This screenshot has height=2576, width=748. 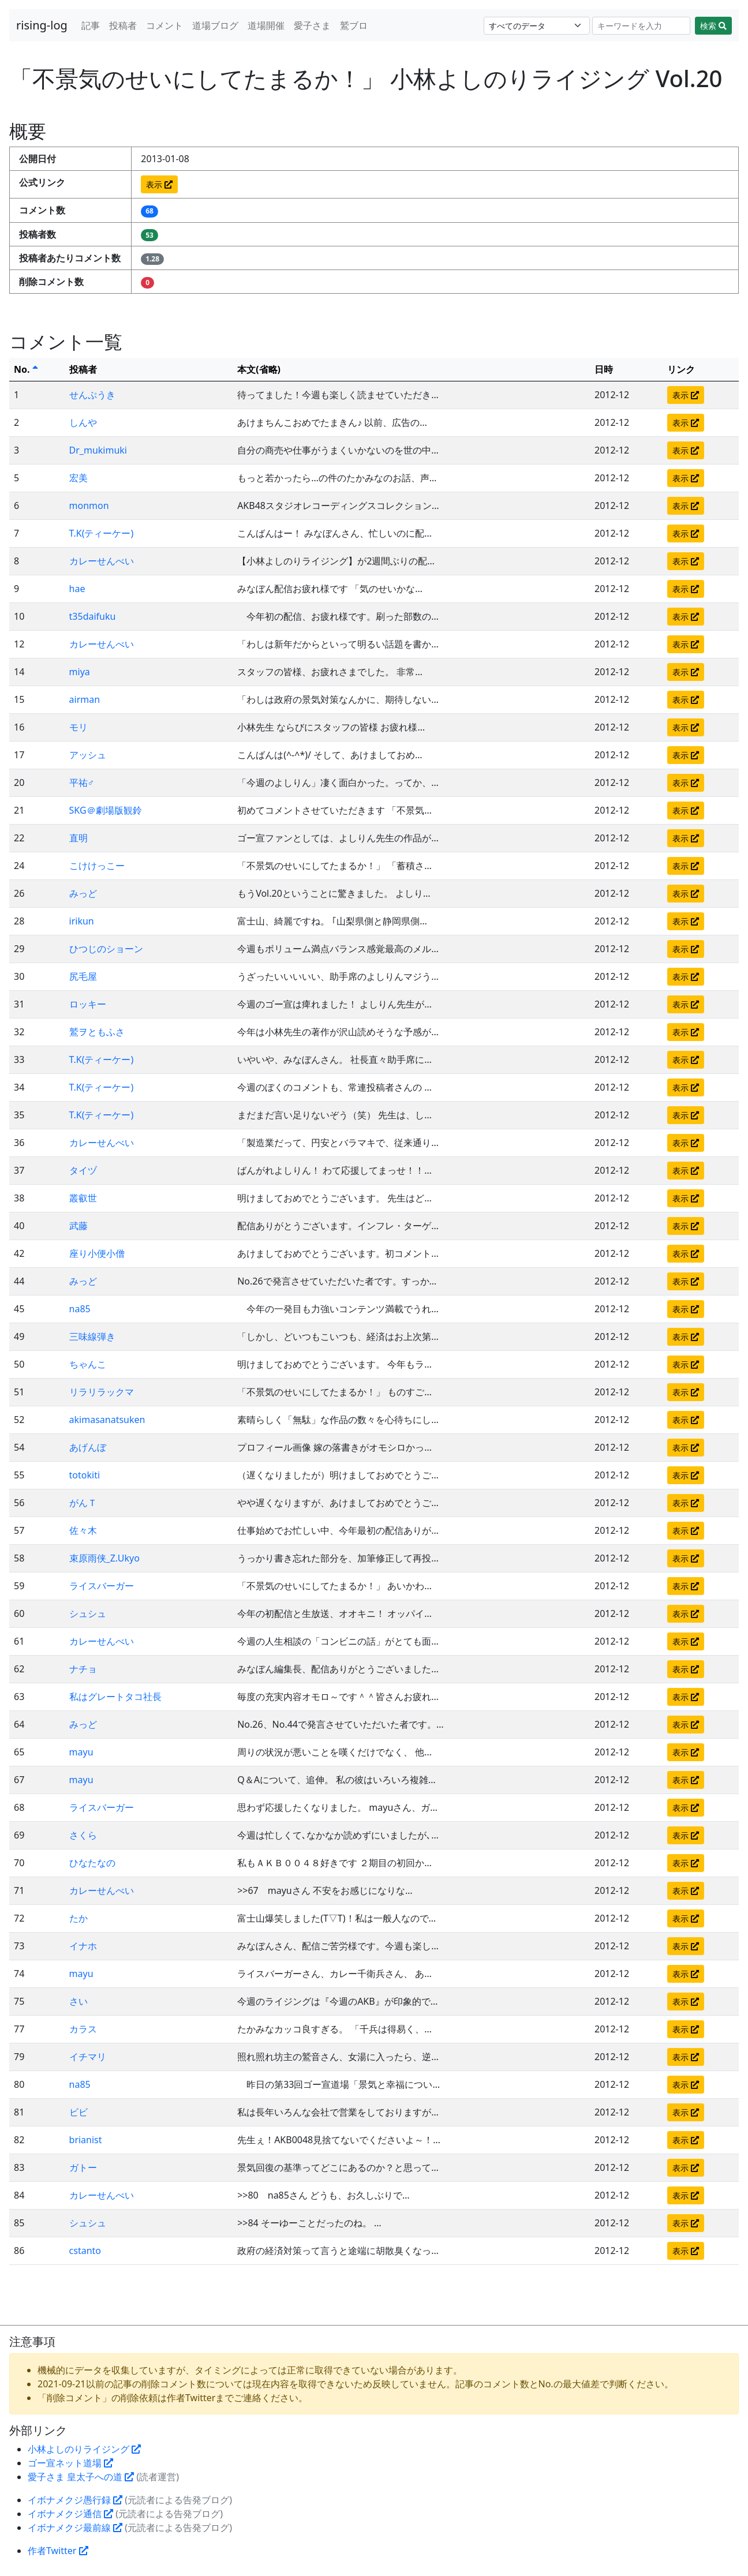 What do you see at coordinates (159, 184) in the screenshot?
I see `表示` at bounding box center [159, 184].